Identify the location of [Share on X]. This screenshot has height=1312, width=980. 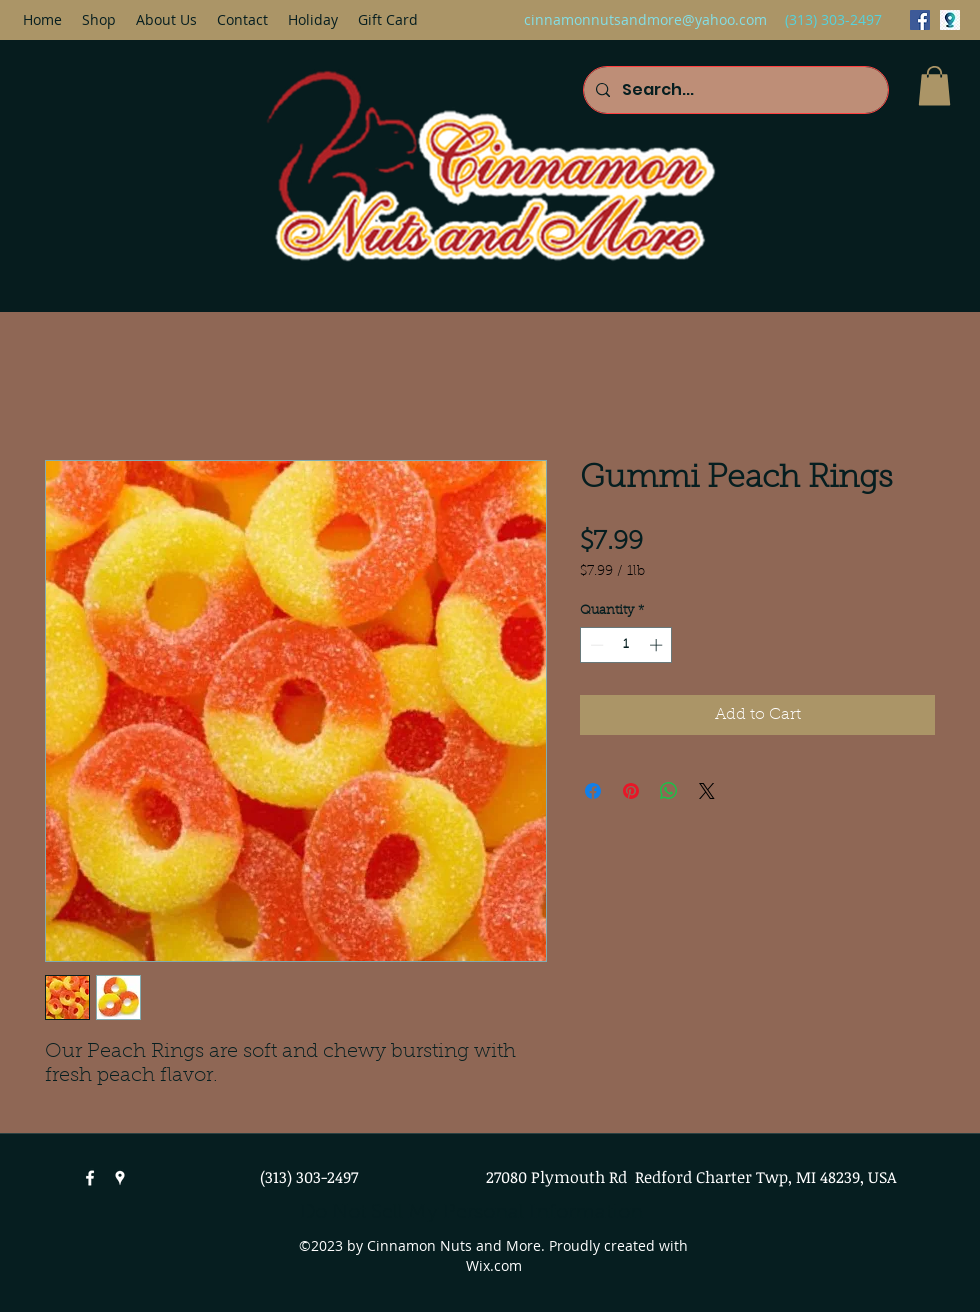
(707, 791).